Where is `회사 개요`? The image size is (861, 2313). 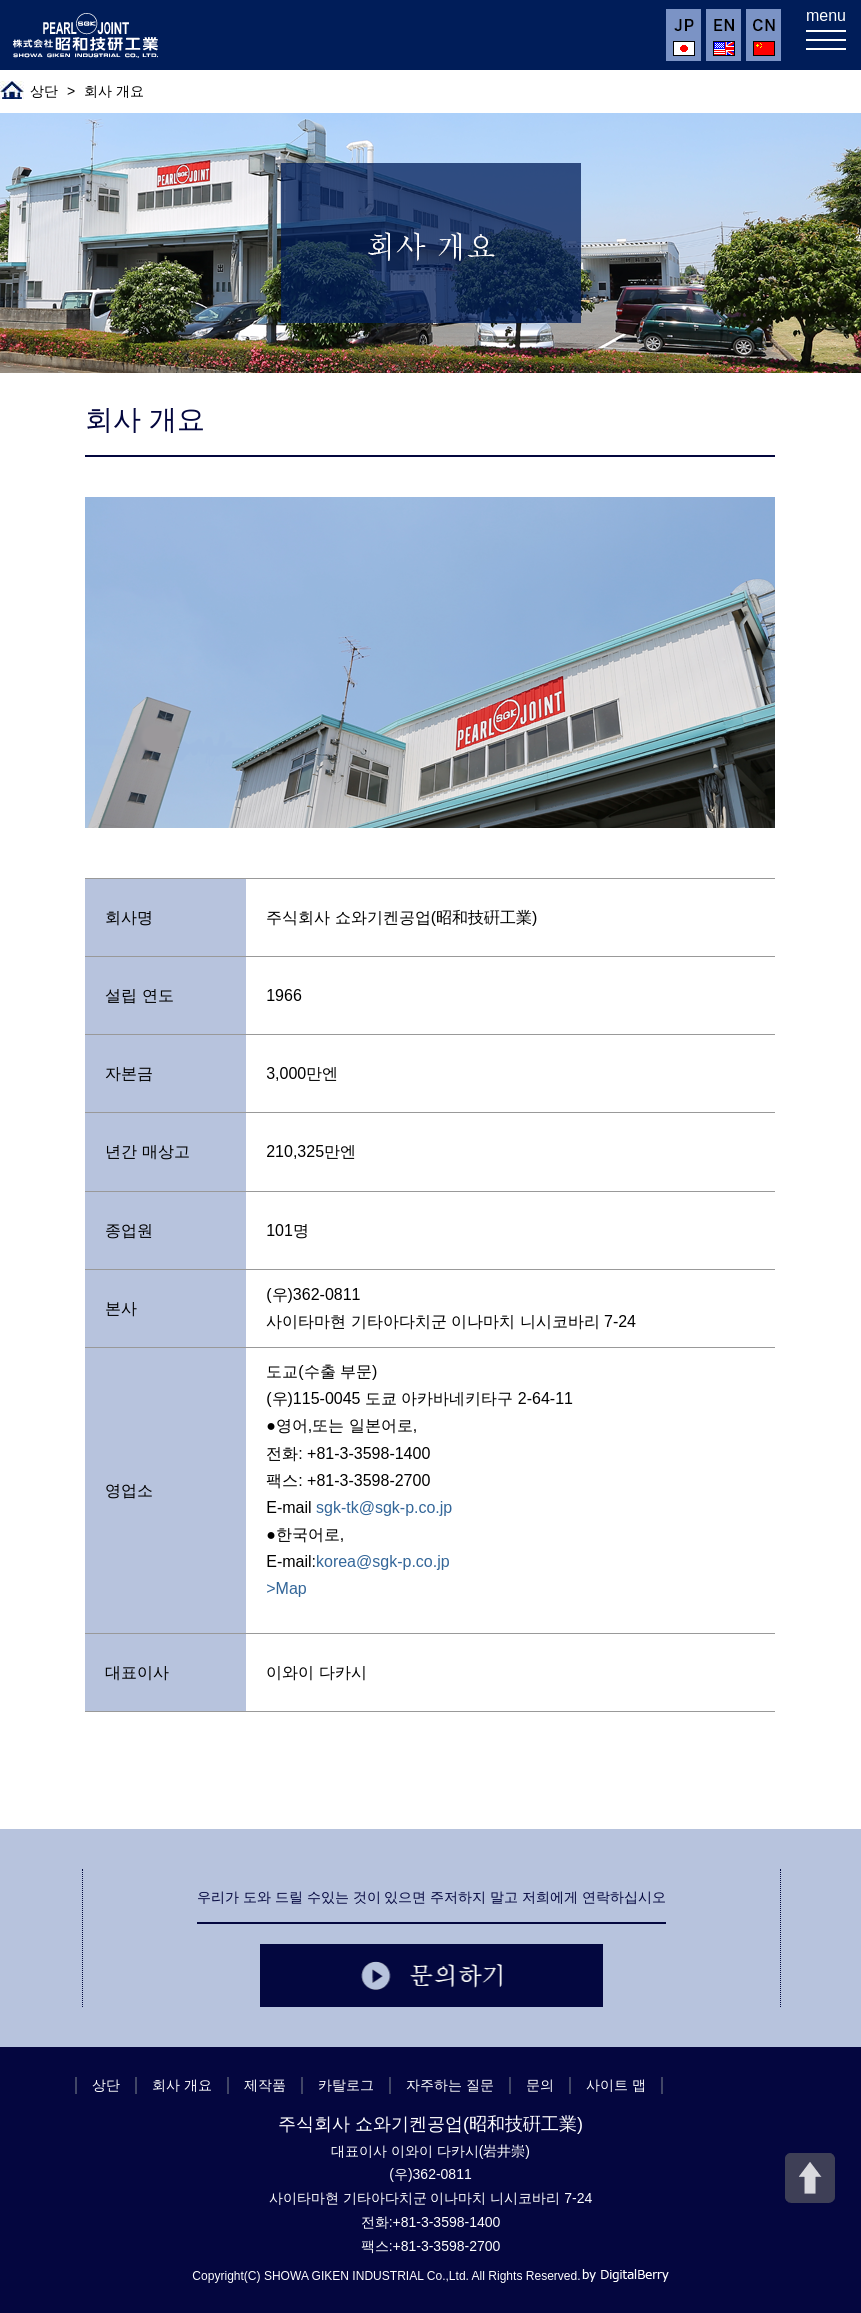
회사 개요 is located at coordinates (182, 2085).